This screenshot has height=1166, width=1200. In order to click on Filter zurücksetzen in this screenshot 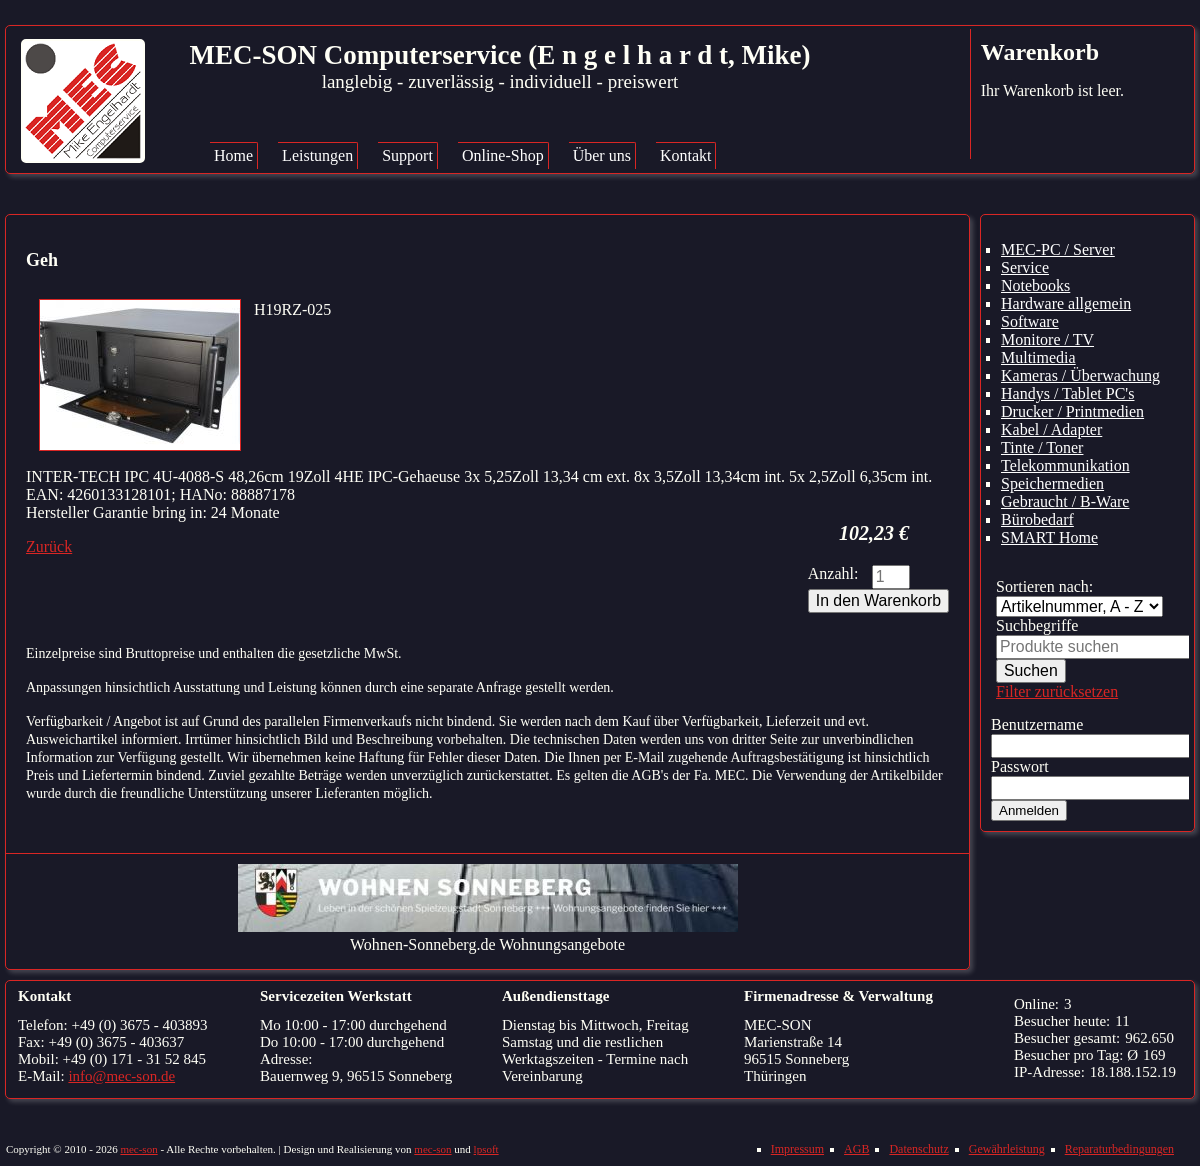, I will do `click(1057, 691)`.